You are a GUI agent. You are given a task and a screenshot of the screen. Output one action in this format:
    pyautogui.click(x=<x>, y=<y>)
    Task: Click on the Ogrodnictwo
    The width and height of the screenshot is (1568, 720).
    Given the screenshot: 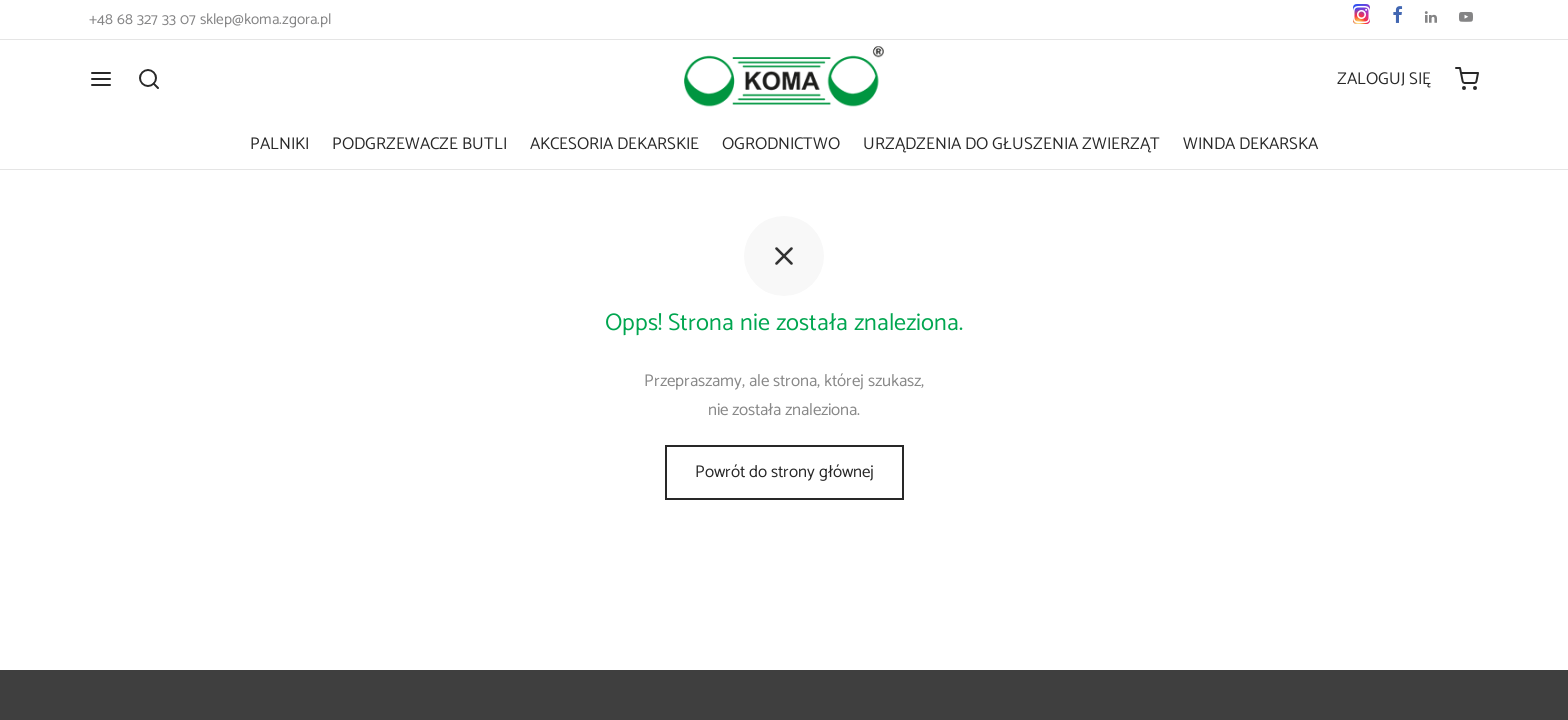 What is the action you would take?
    pyautogui.click(x=781, y=144)
    